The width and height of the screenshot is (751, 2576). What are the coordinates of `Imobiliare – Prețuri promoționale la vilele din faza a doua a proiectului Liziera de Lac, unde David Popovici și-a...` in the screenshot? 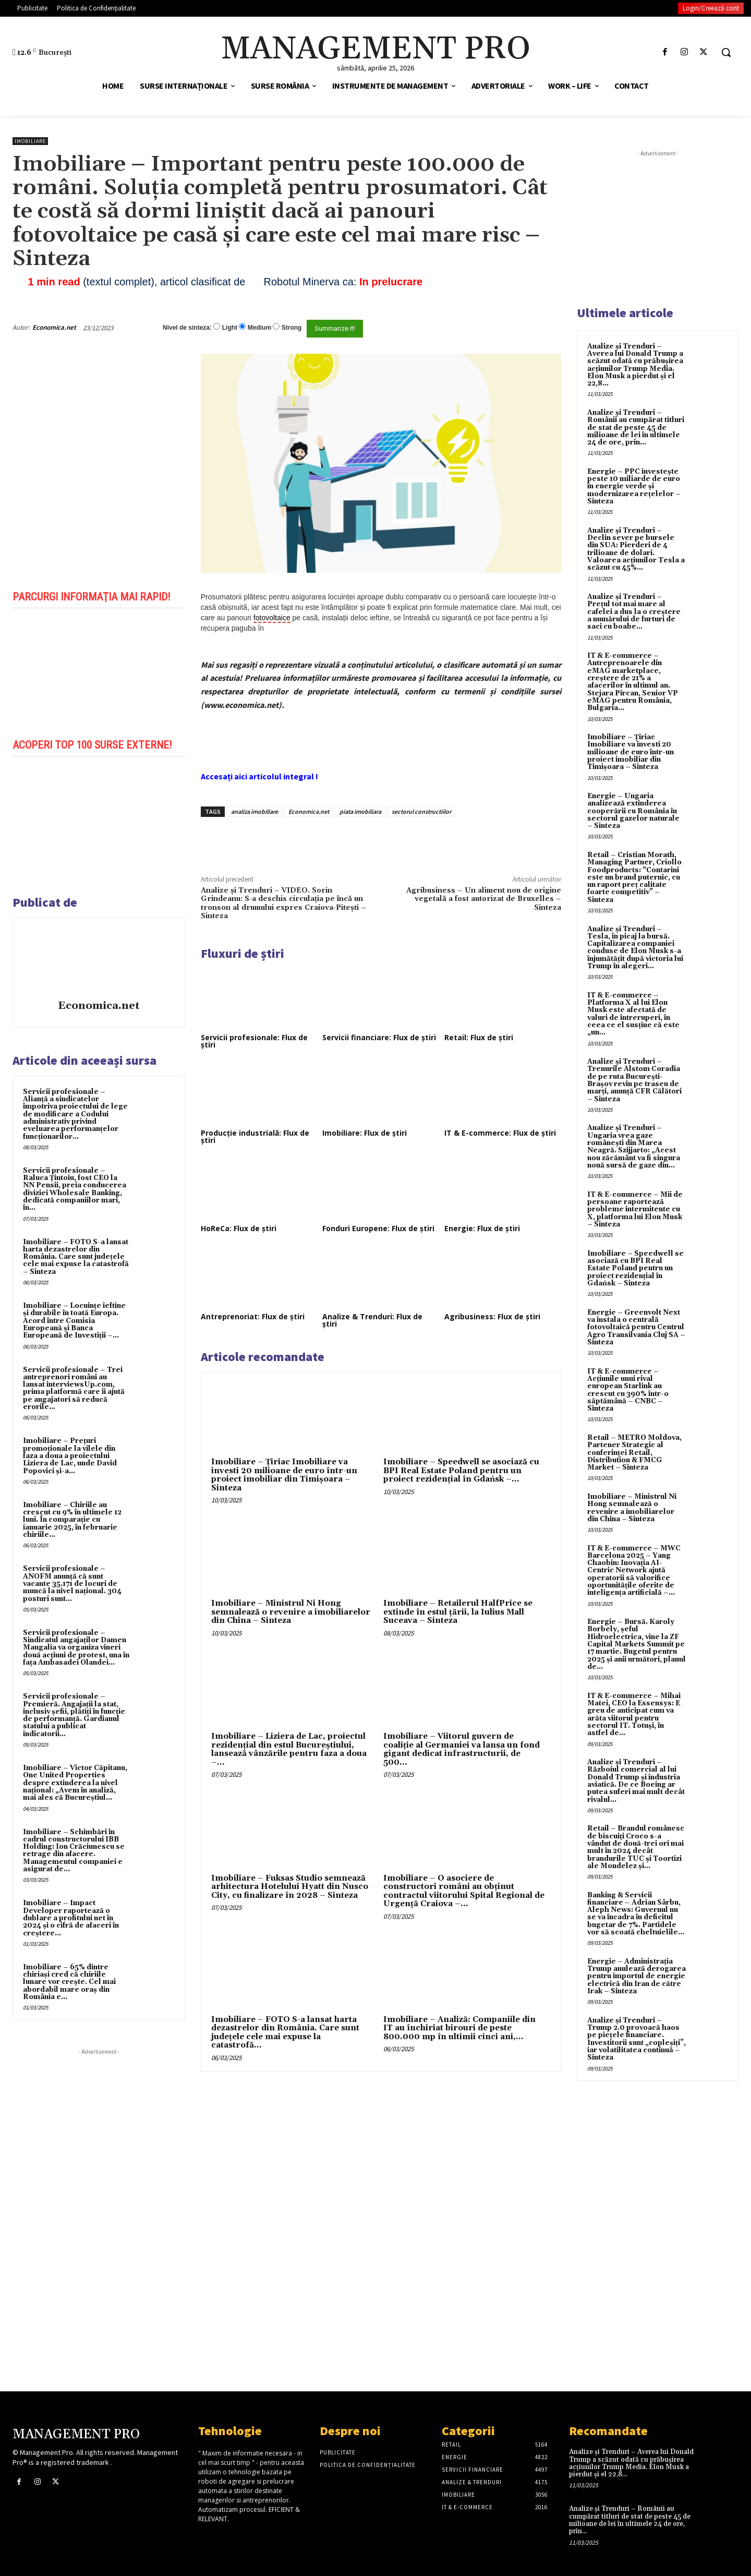 It's located at (70, 1456).